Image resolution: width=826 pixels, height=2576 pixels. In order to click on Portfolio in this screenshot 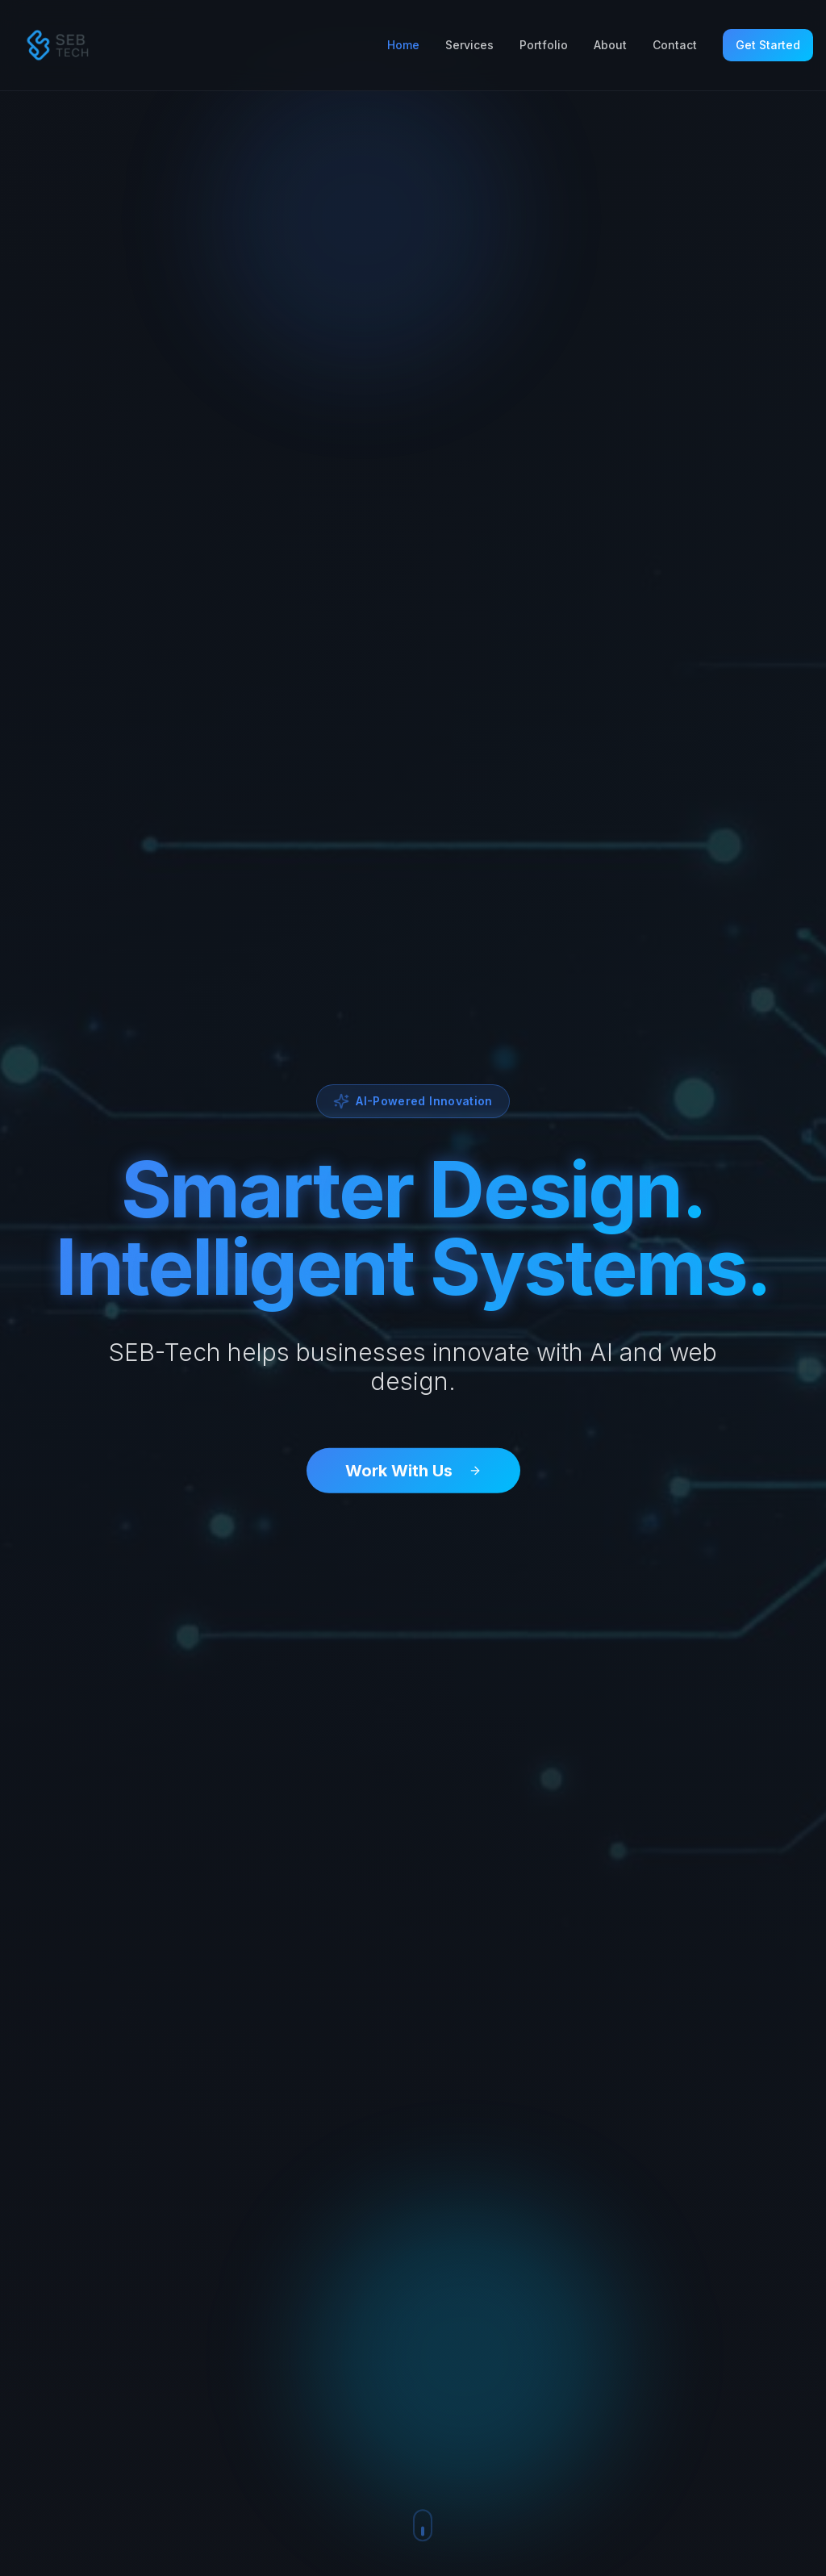, I will do `click(543, 45)`.